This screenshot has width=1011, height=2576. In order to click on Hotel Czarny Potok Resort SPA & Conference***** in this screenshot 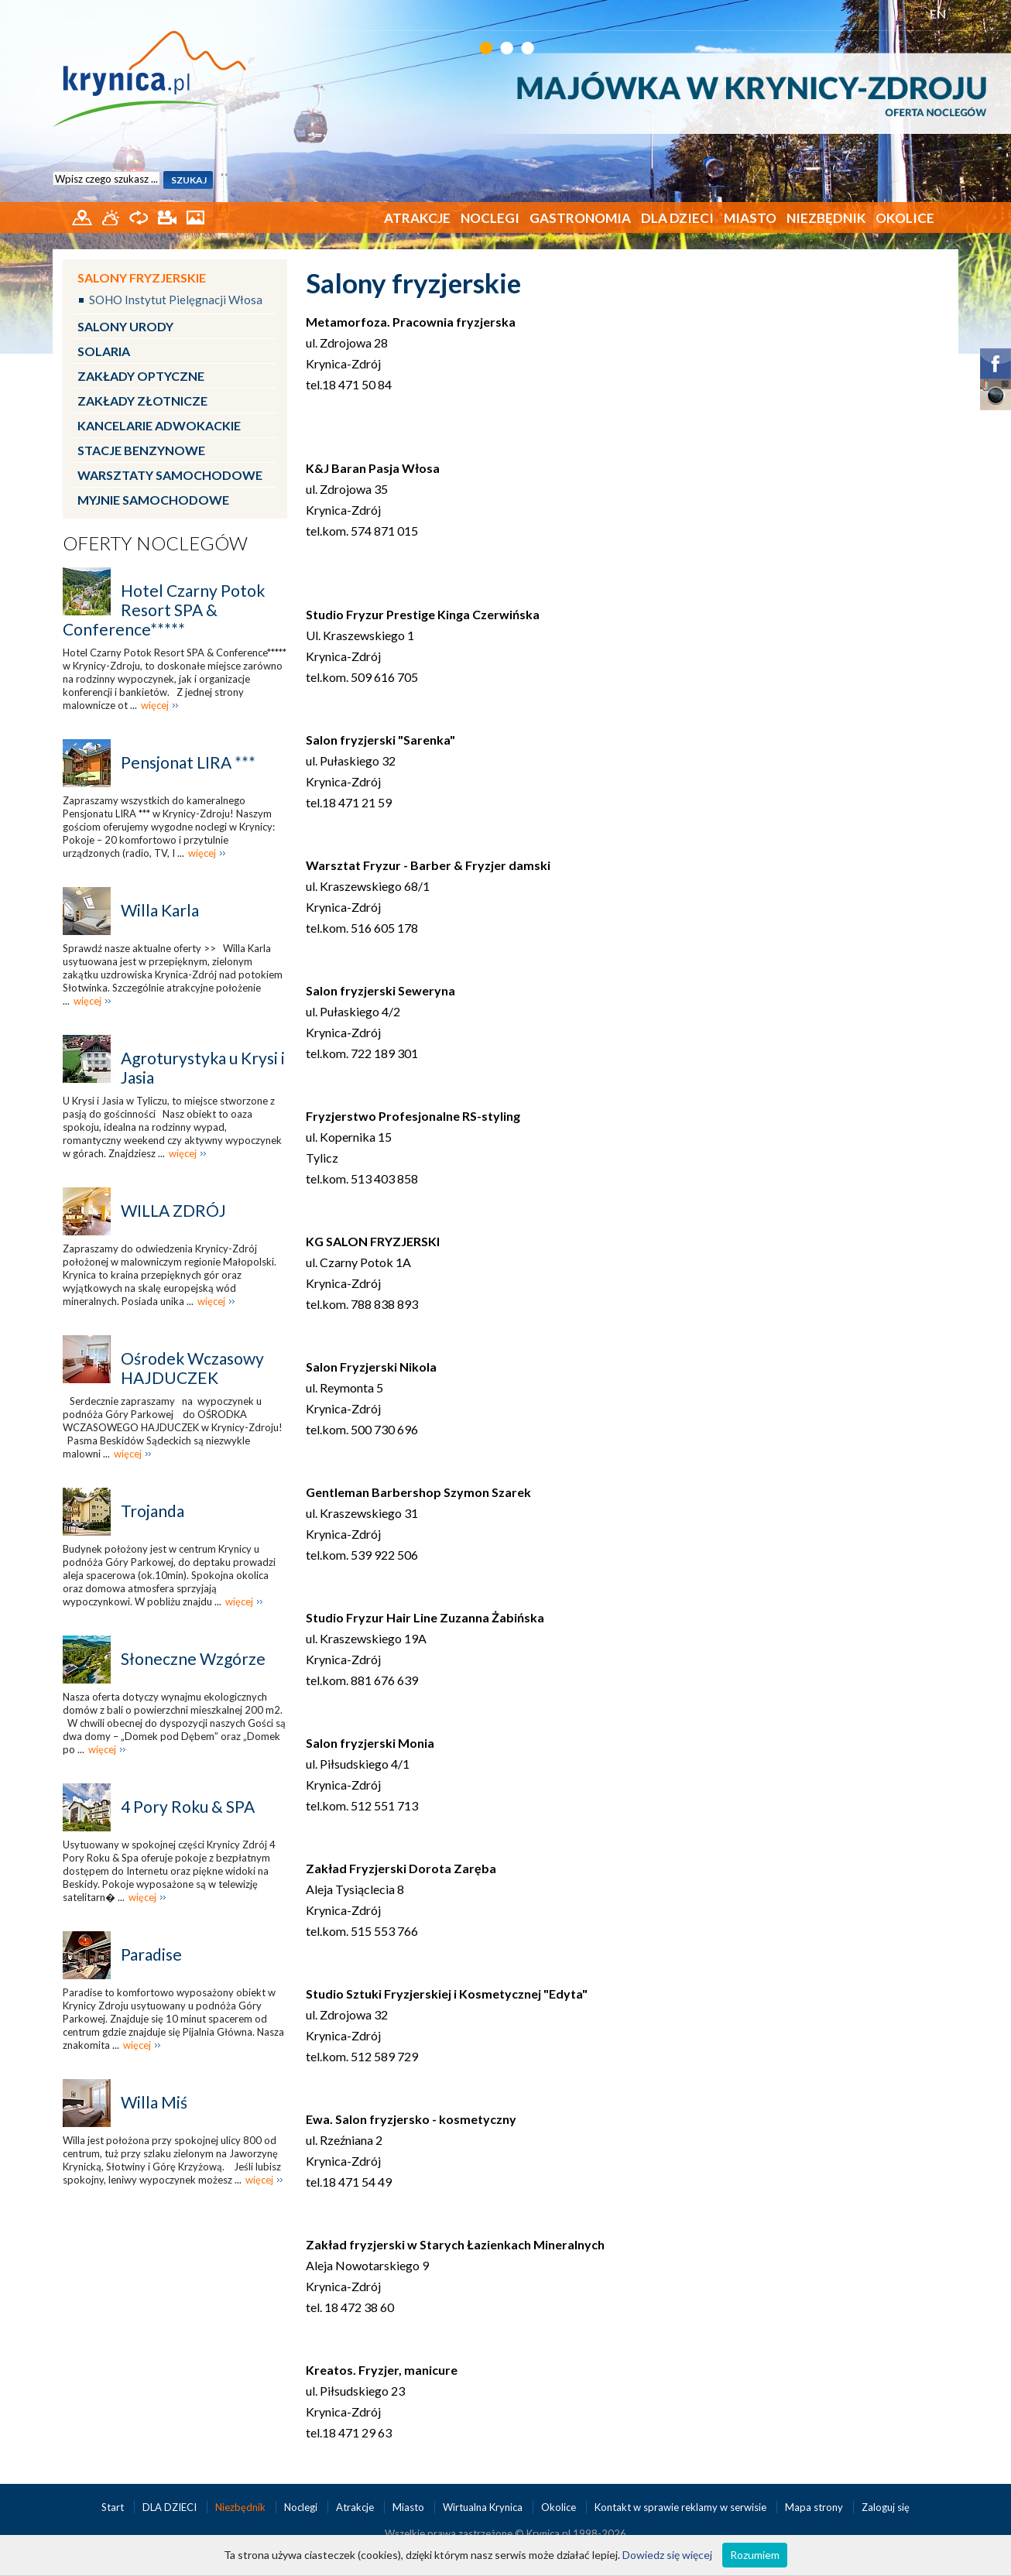, I will do `click(164, 610)`.